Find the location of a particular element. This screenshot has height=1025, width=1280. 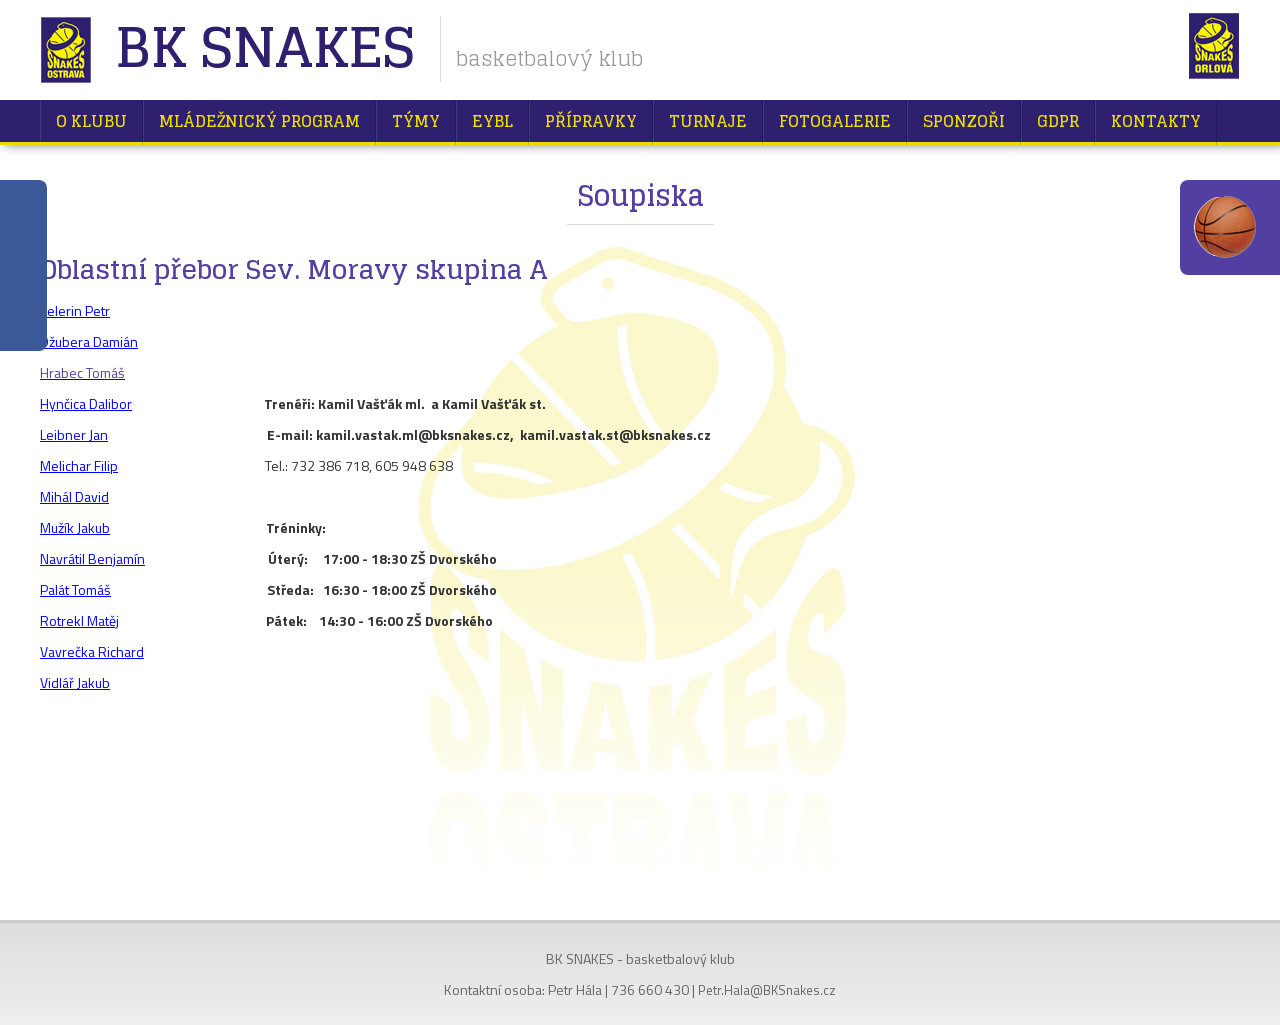

GDPR is located at coordinates (1058, 121).